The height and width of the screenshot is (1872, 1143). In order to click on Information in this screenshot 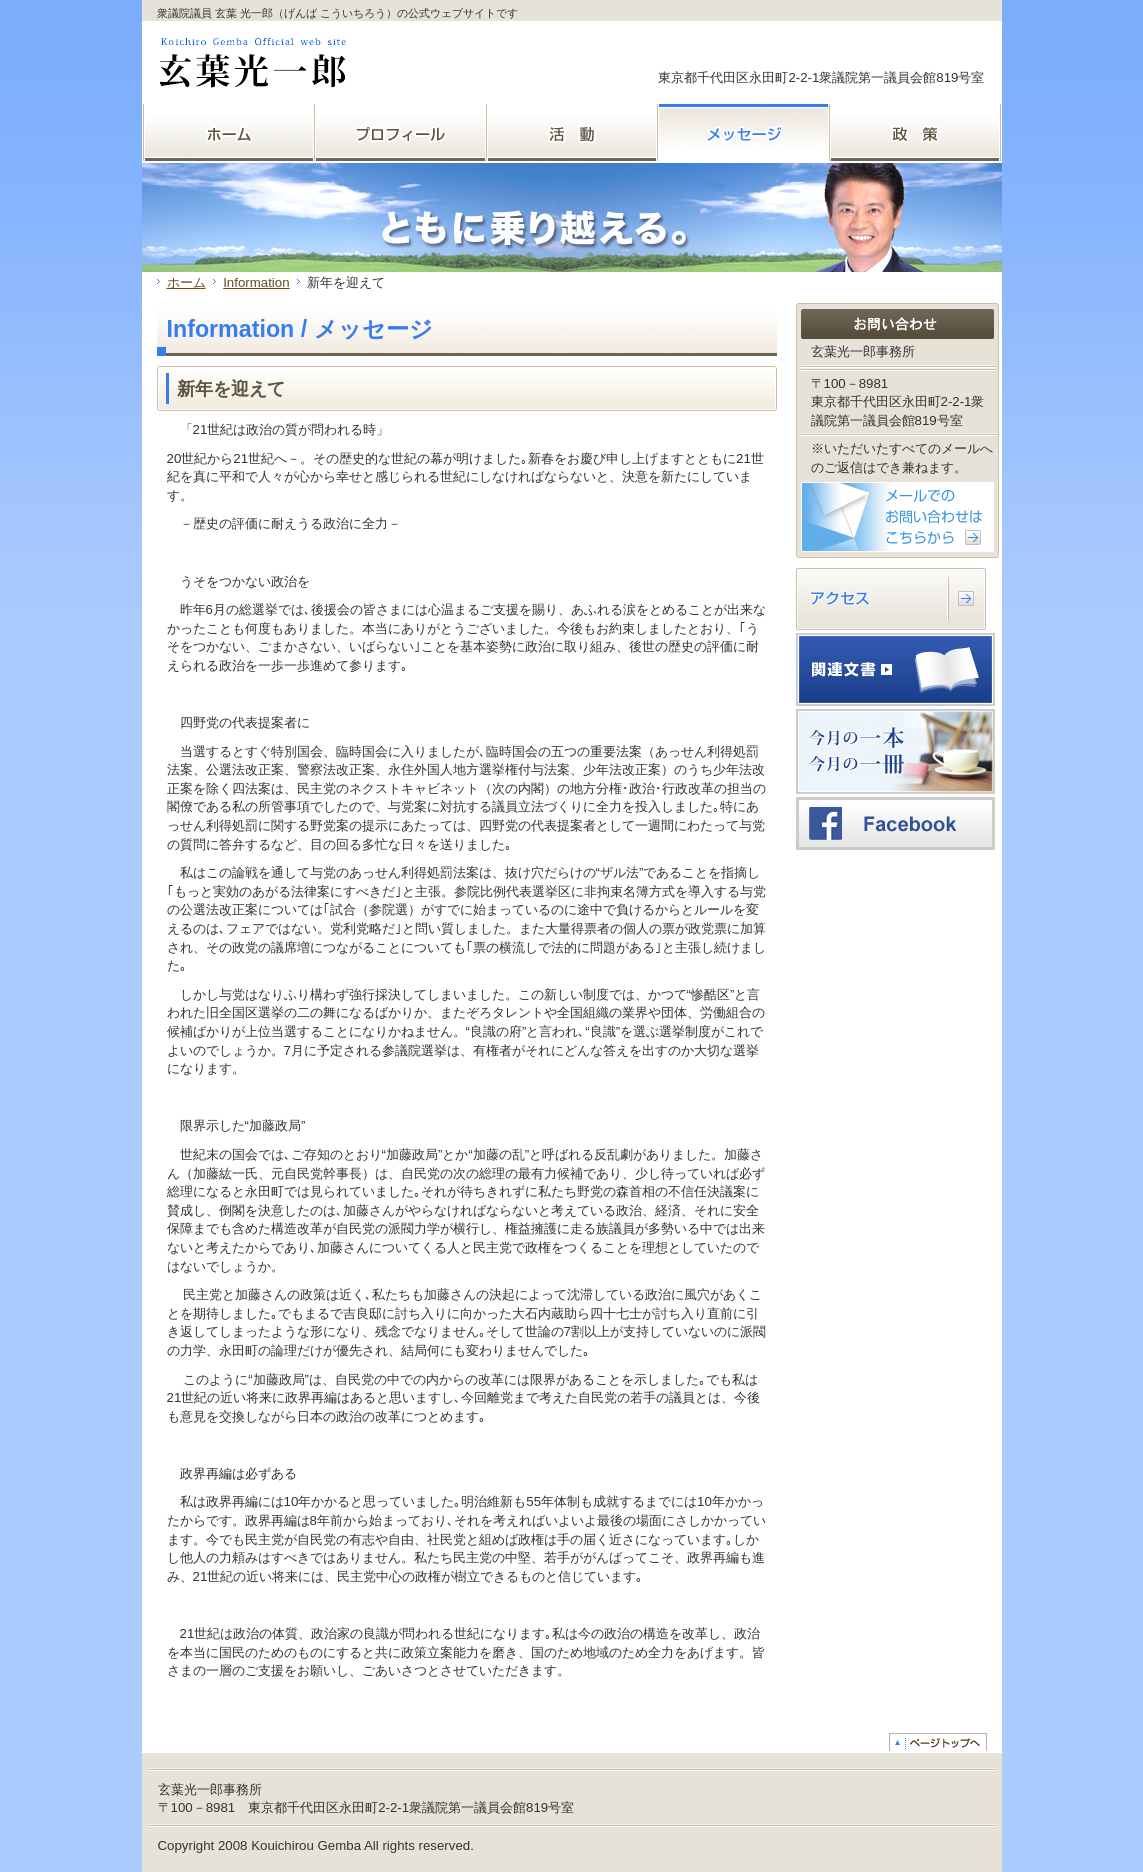, I will do `click(256, 282)`.